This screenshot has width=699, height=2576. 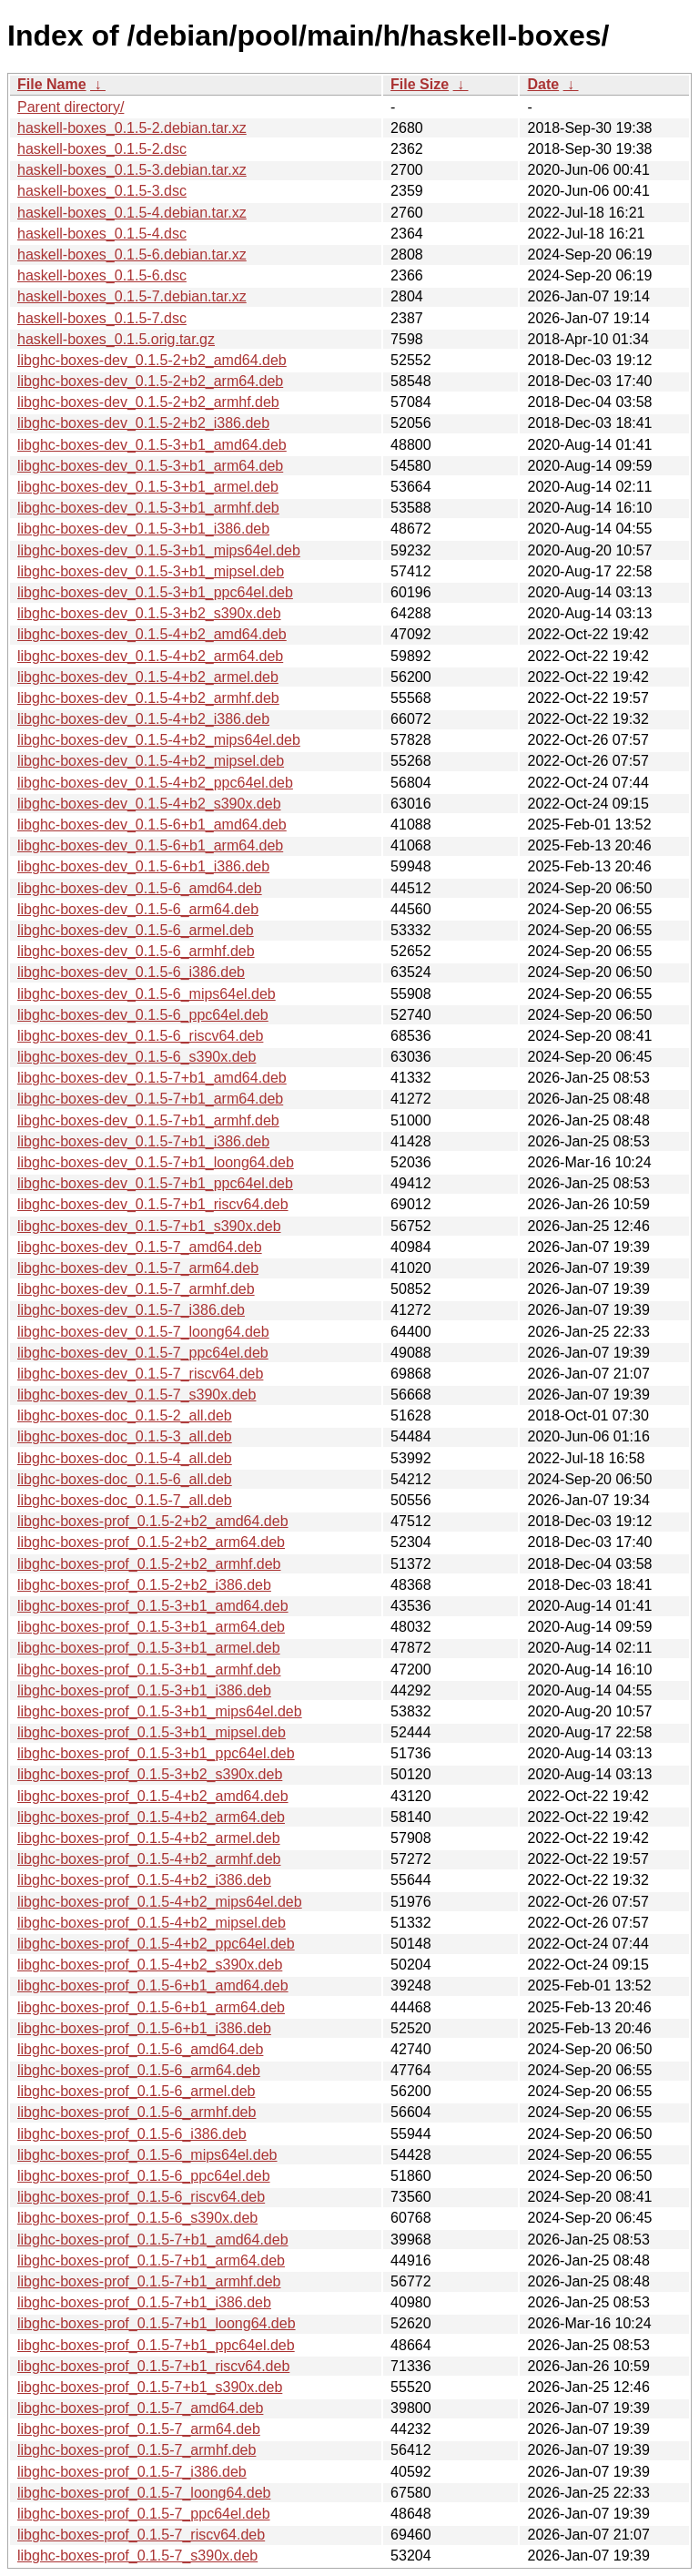 I want to click on libghc-boxes-prof_0.1.5-4+b2_armel.deb, so click(x=148, y=1838).